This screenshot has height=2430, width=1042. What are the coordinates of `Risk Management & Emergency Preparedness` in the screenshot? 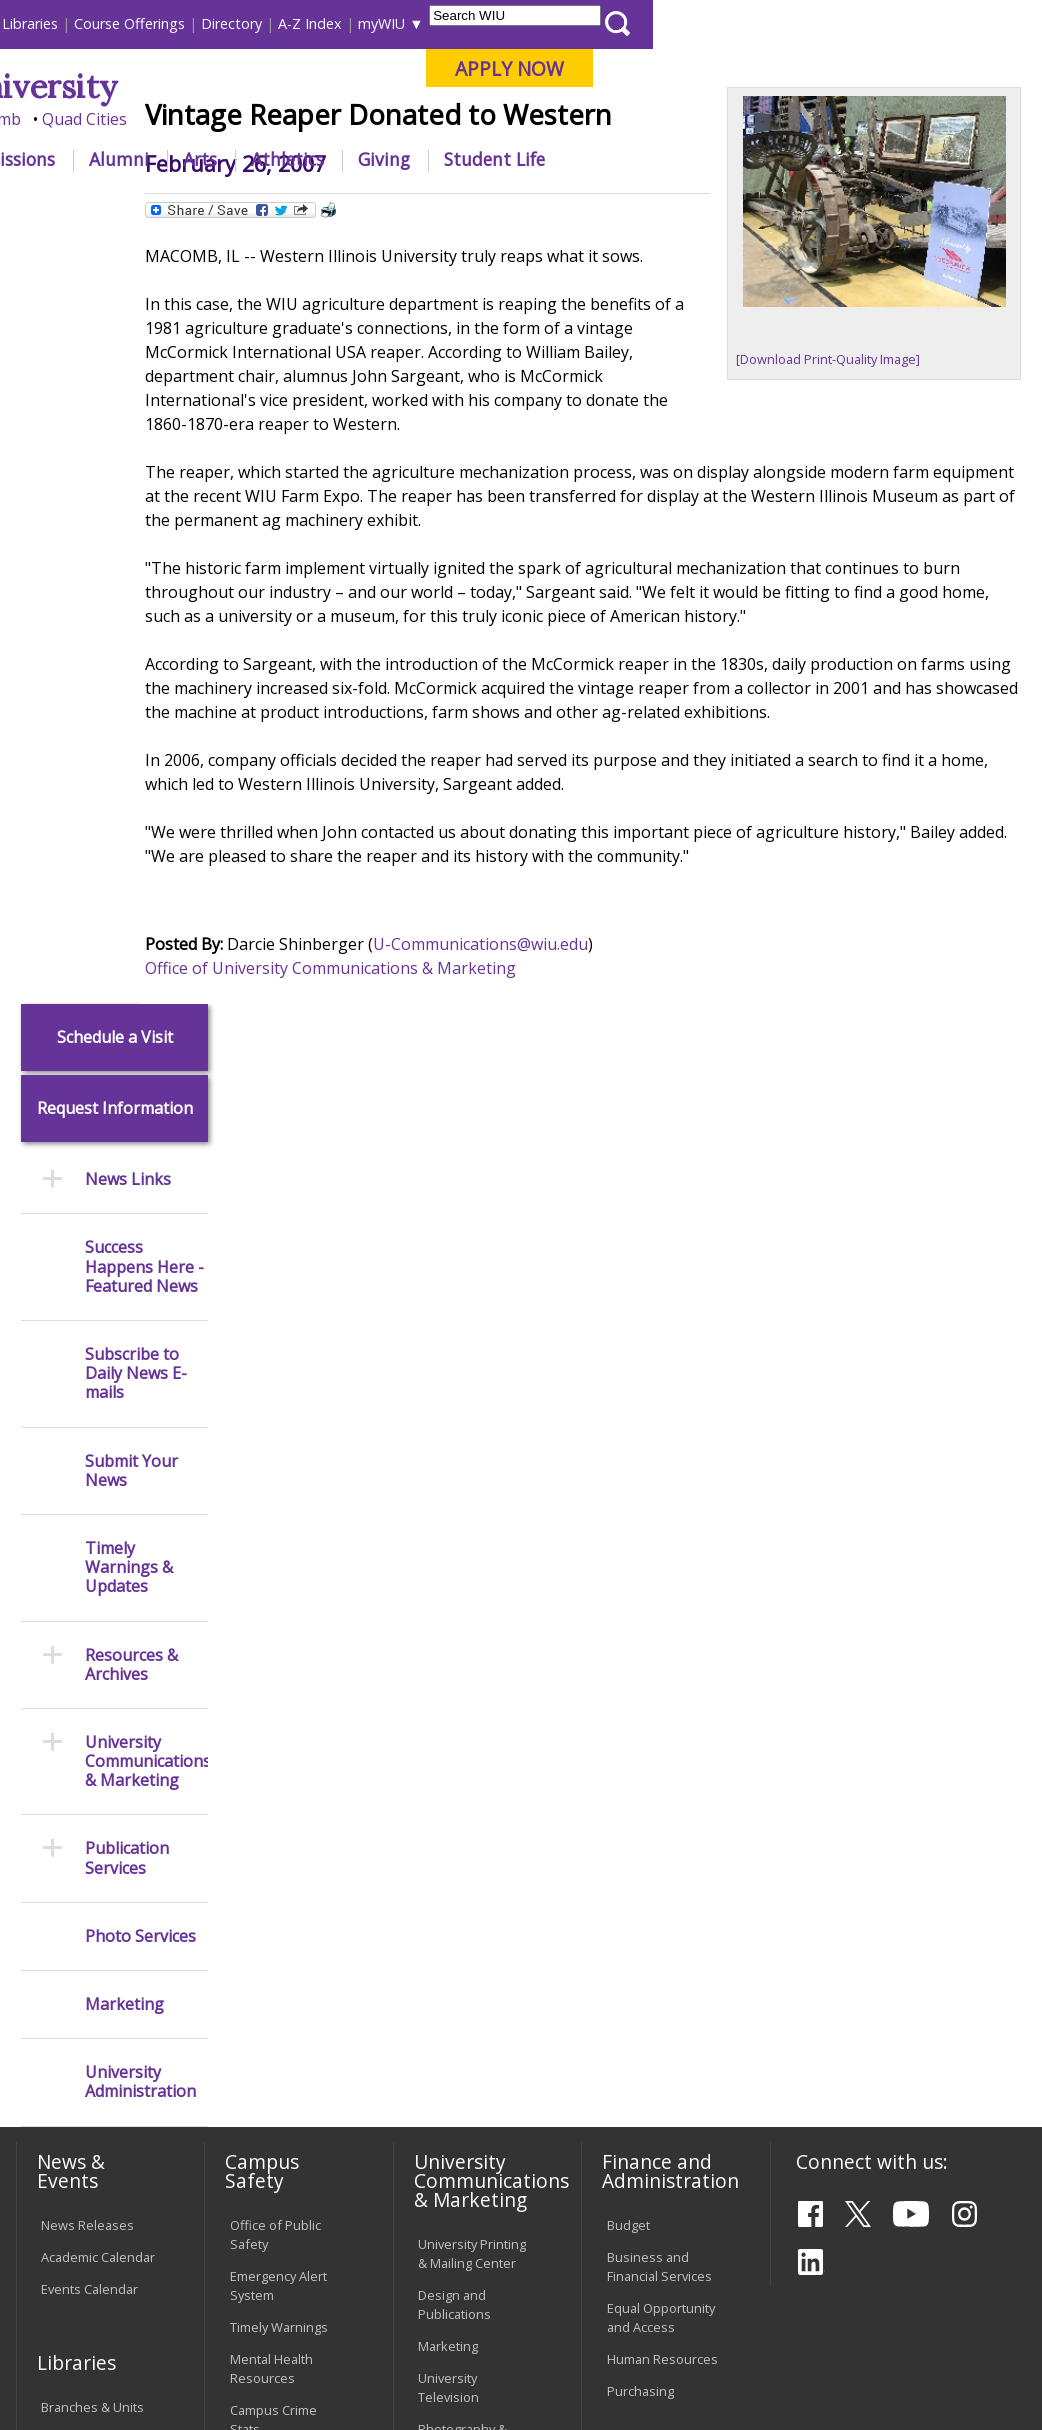 It's located at (283, 1711).